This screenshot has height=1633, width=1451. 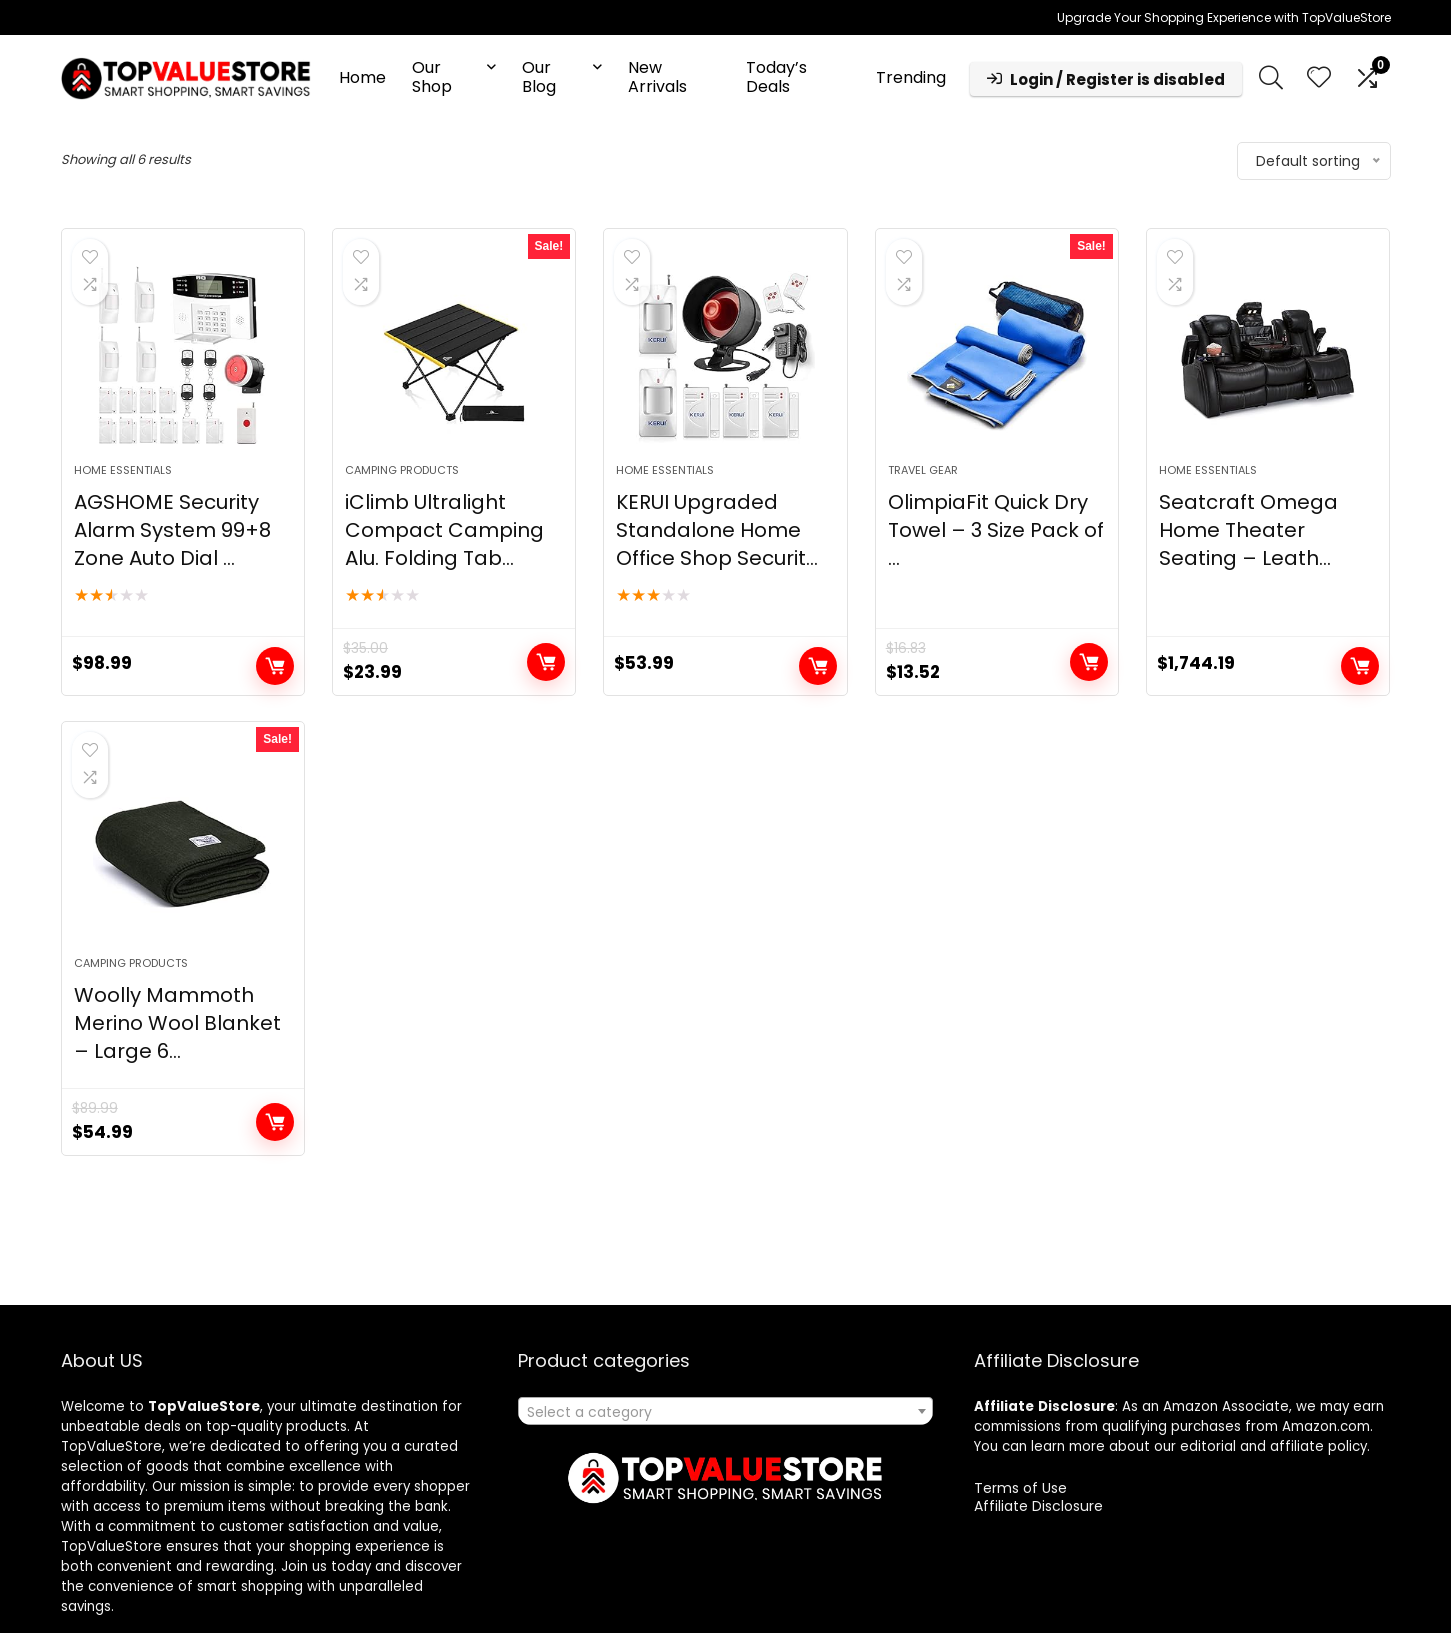 What do you see at coordinates (1020, 1488) in the screenshot?
I see `Terms of Use` at bounding box center [1020, 1488].